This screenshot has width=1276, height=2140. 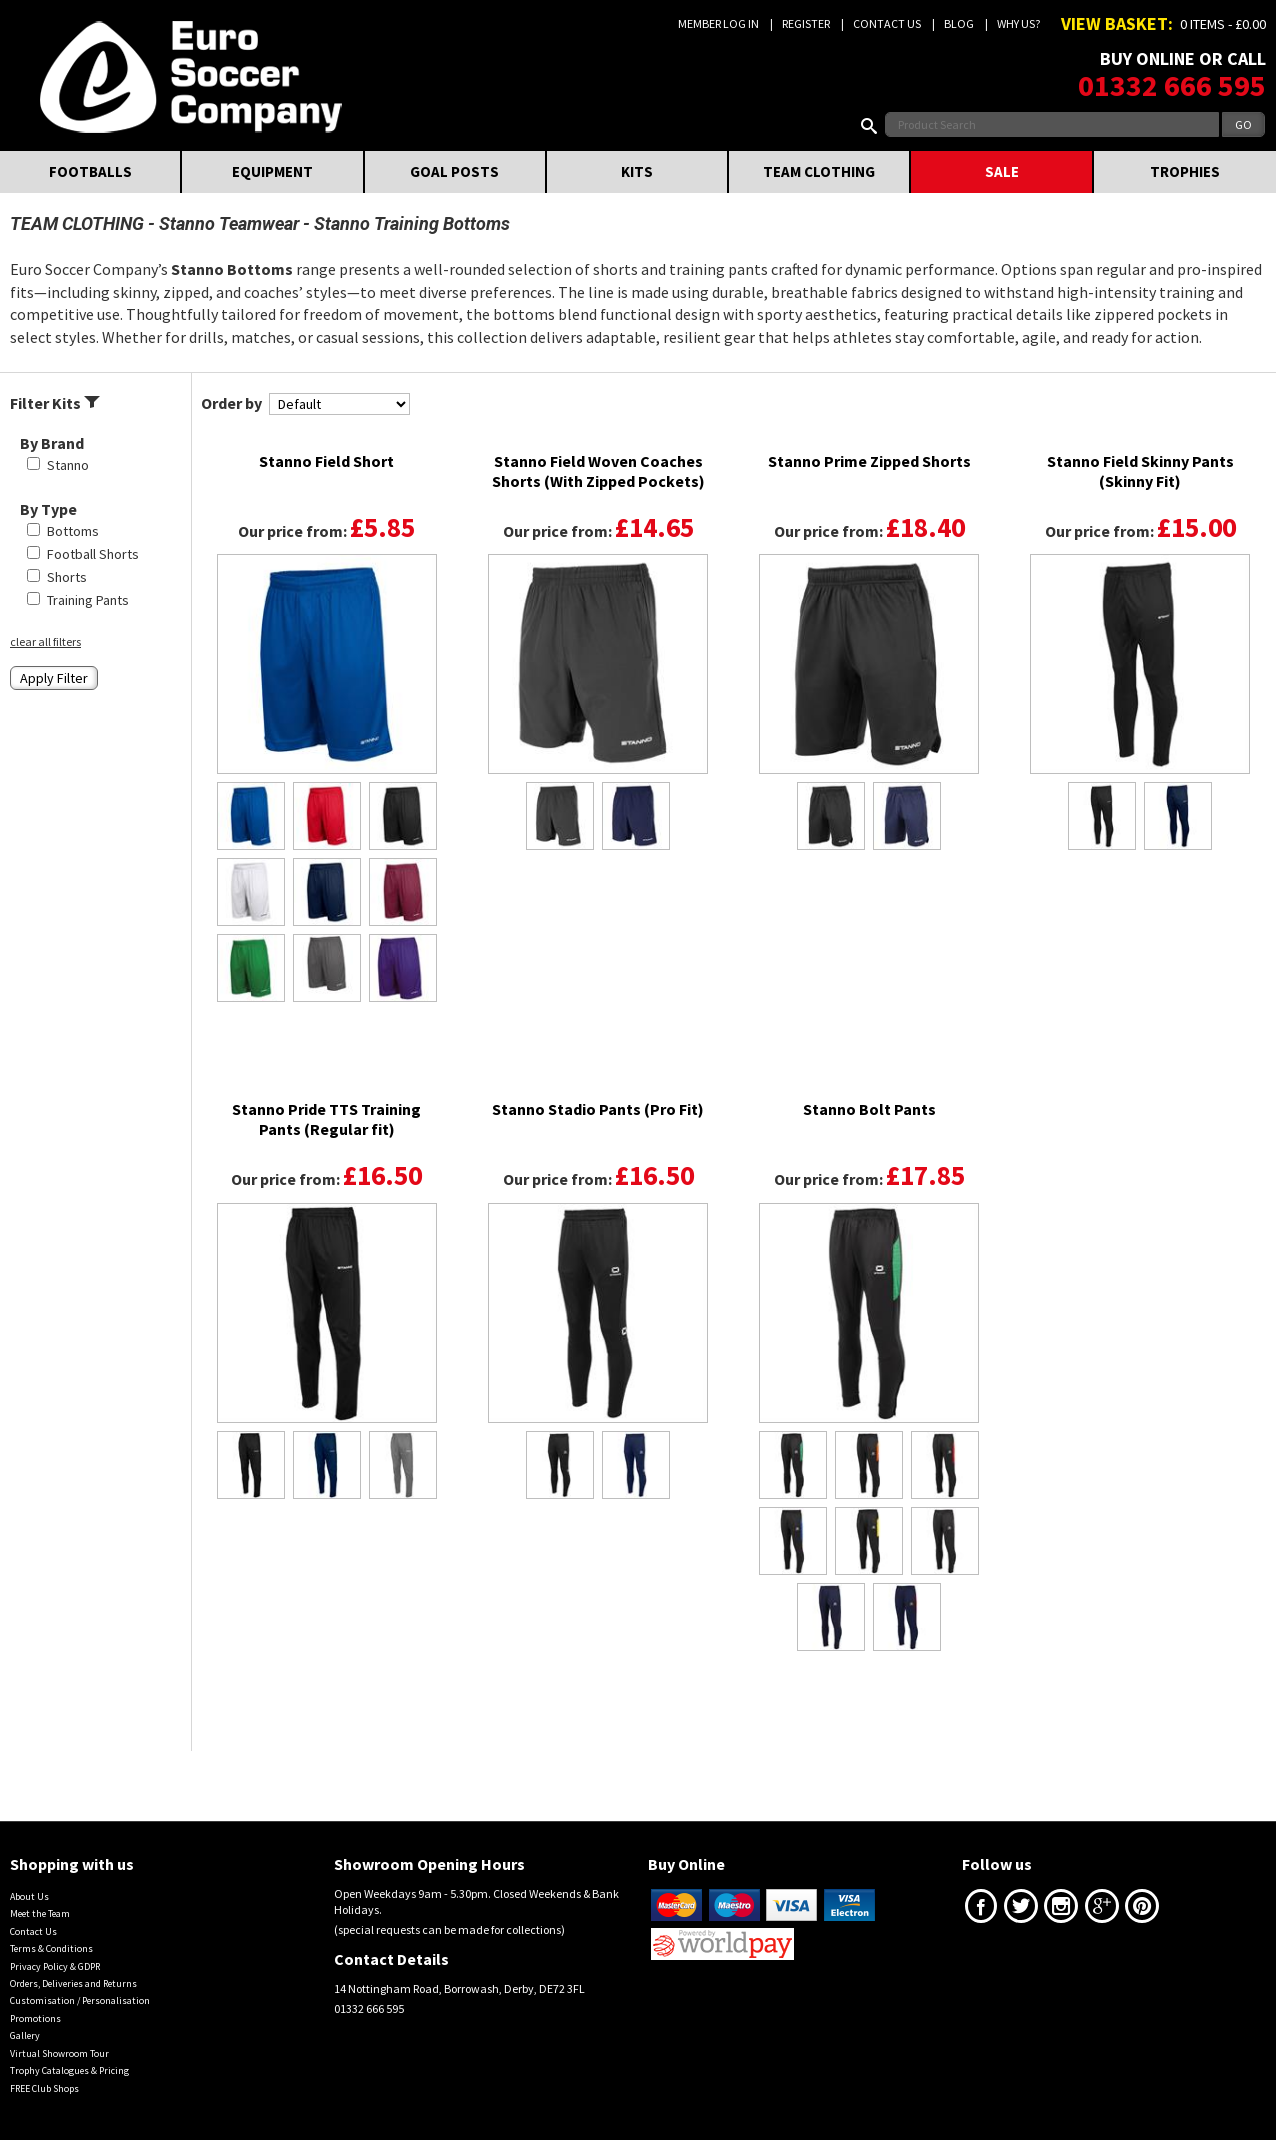 What do you see at coordinates (231, 403) in the screenshot?
I see `Order by` at bounding box center [231, 403].